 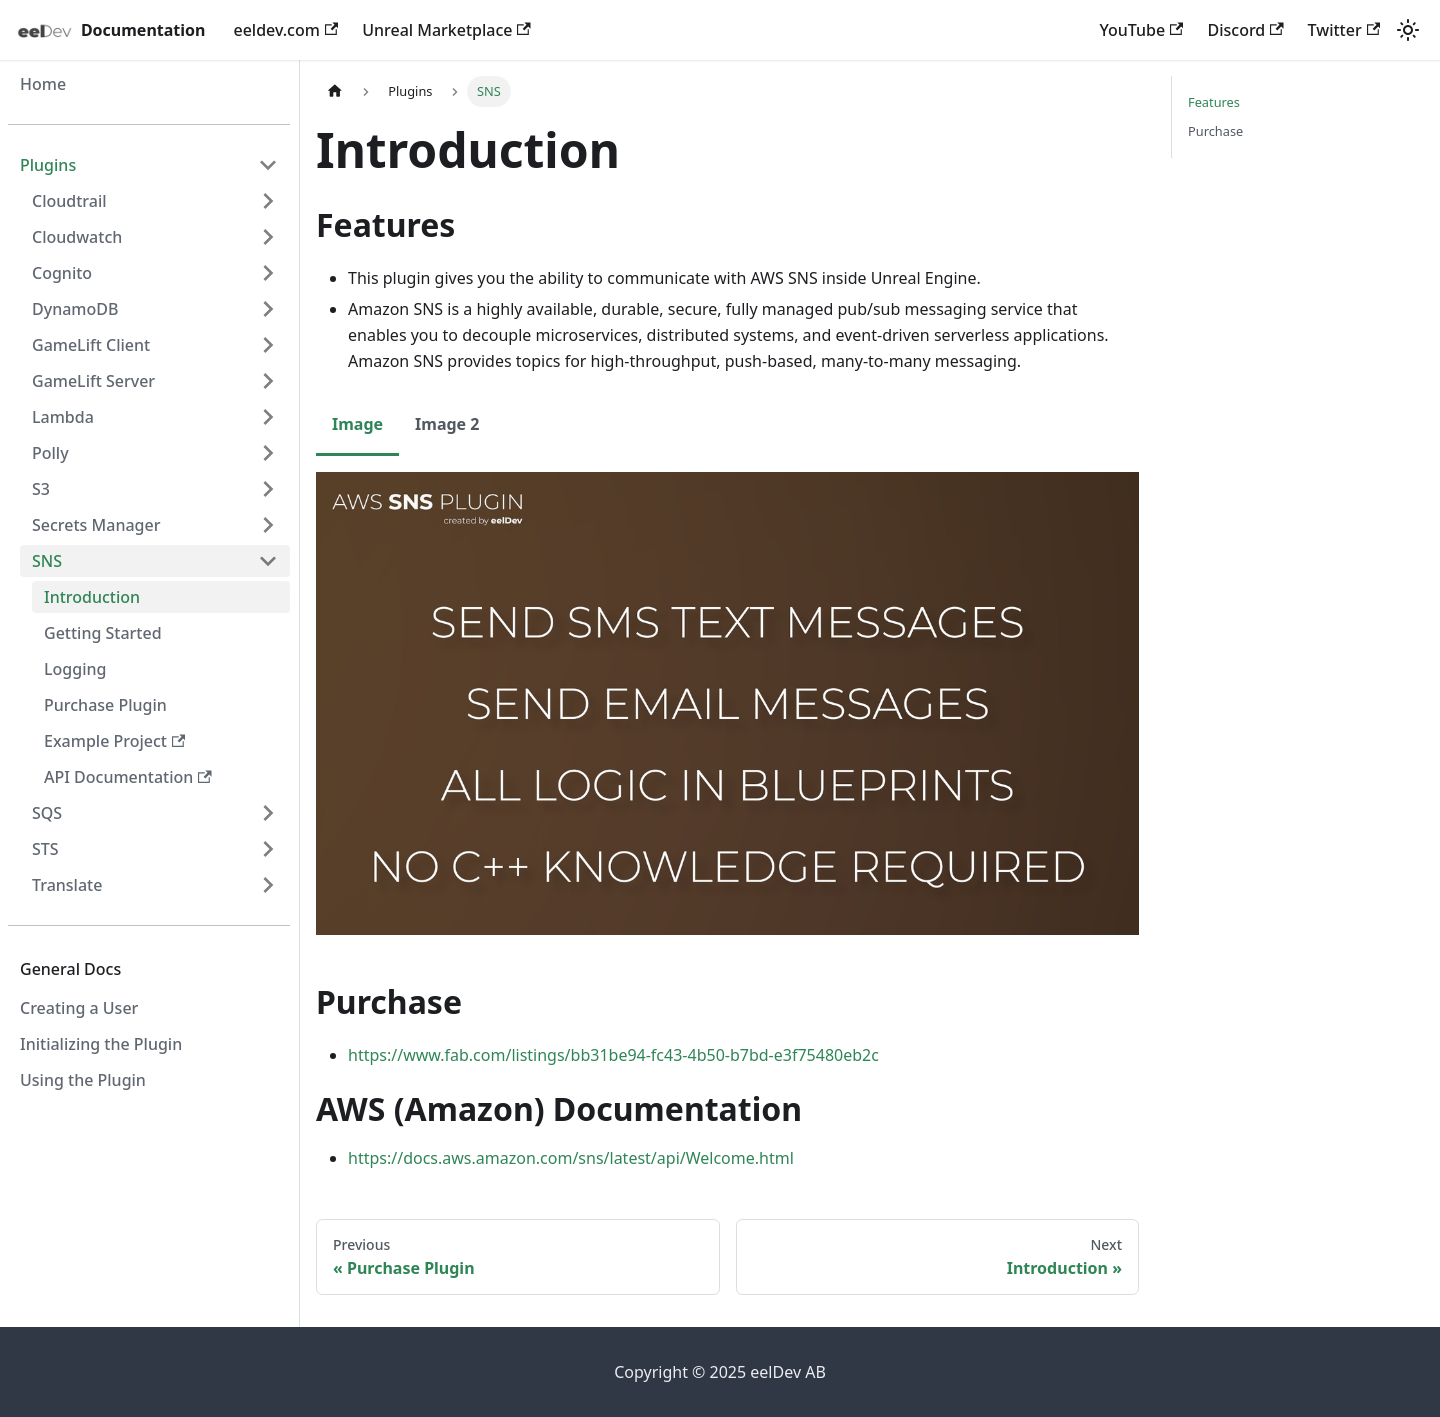 What do you see at coordinates (268, 345) in the screenshot?
I see `[Expand sidebar category 'GameLift Client']` at bounding box center [268, 345].